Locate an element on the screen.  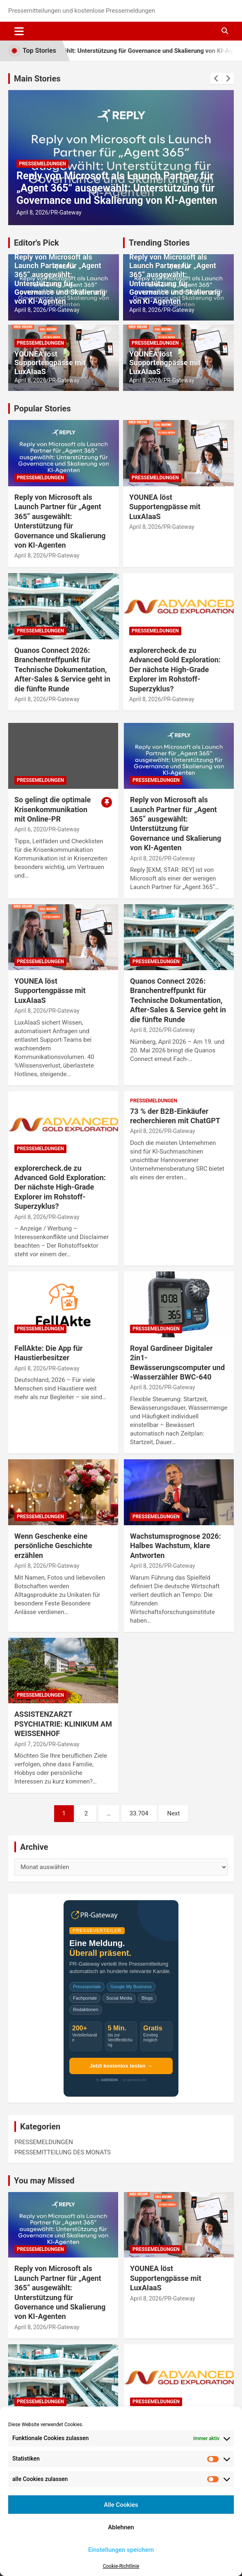
Ablehnen is located at coordinates (121, 2527).